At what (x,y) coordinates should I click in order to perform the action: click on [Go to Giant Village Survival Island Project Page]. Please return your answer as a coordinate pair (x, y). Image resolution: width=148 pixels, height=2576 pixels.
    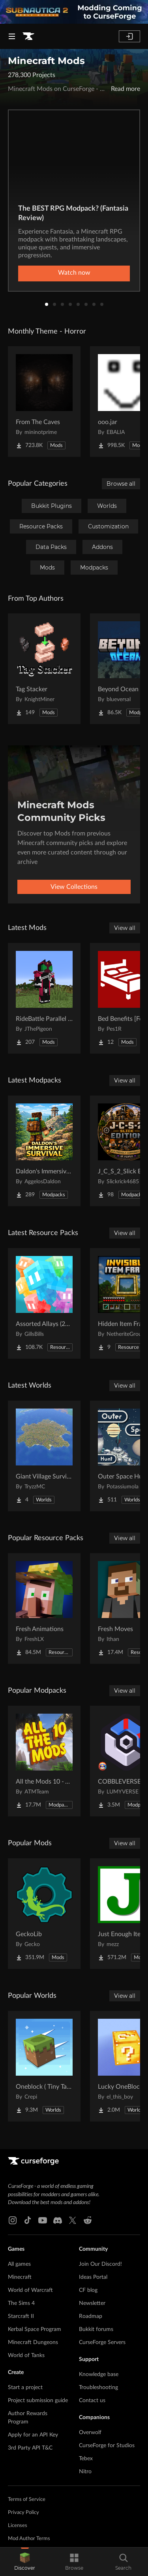
    Looking at the image, I should click on (44, 1456).